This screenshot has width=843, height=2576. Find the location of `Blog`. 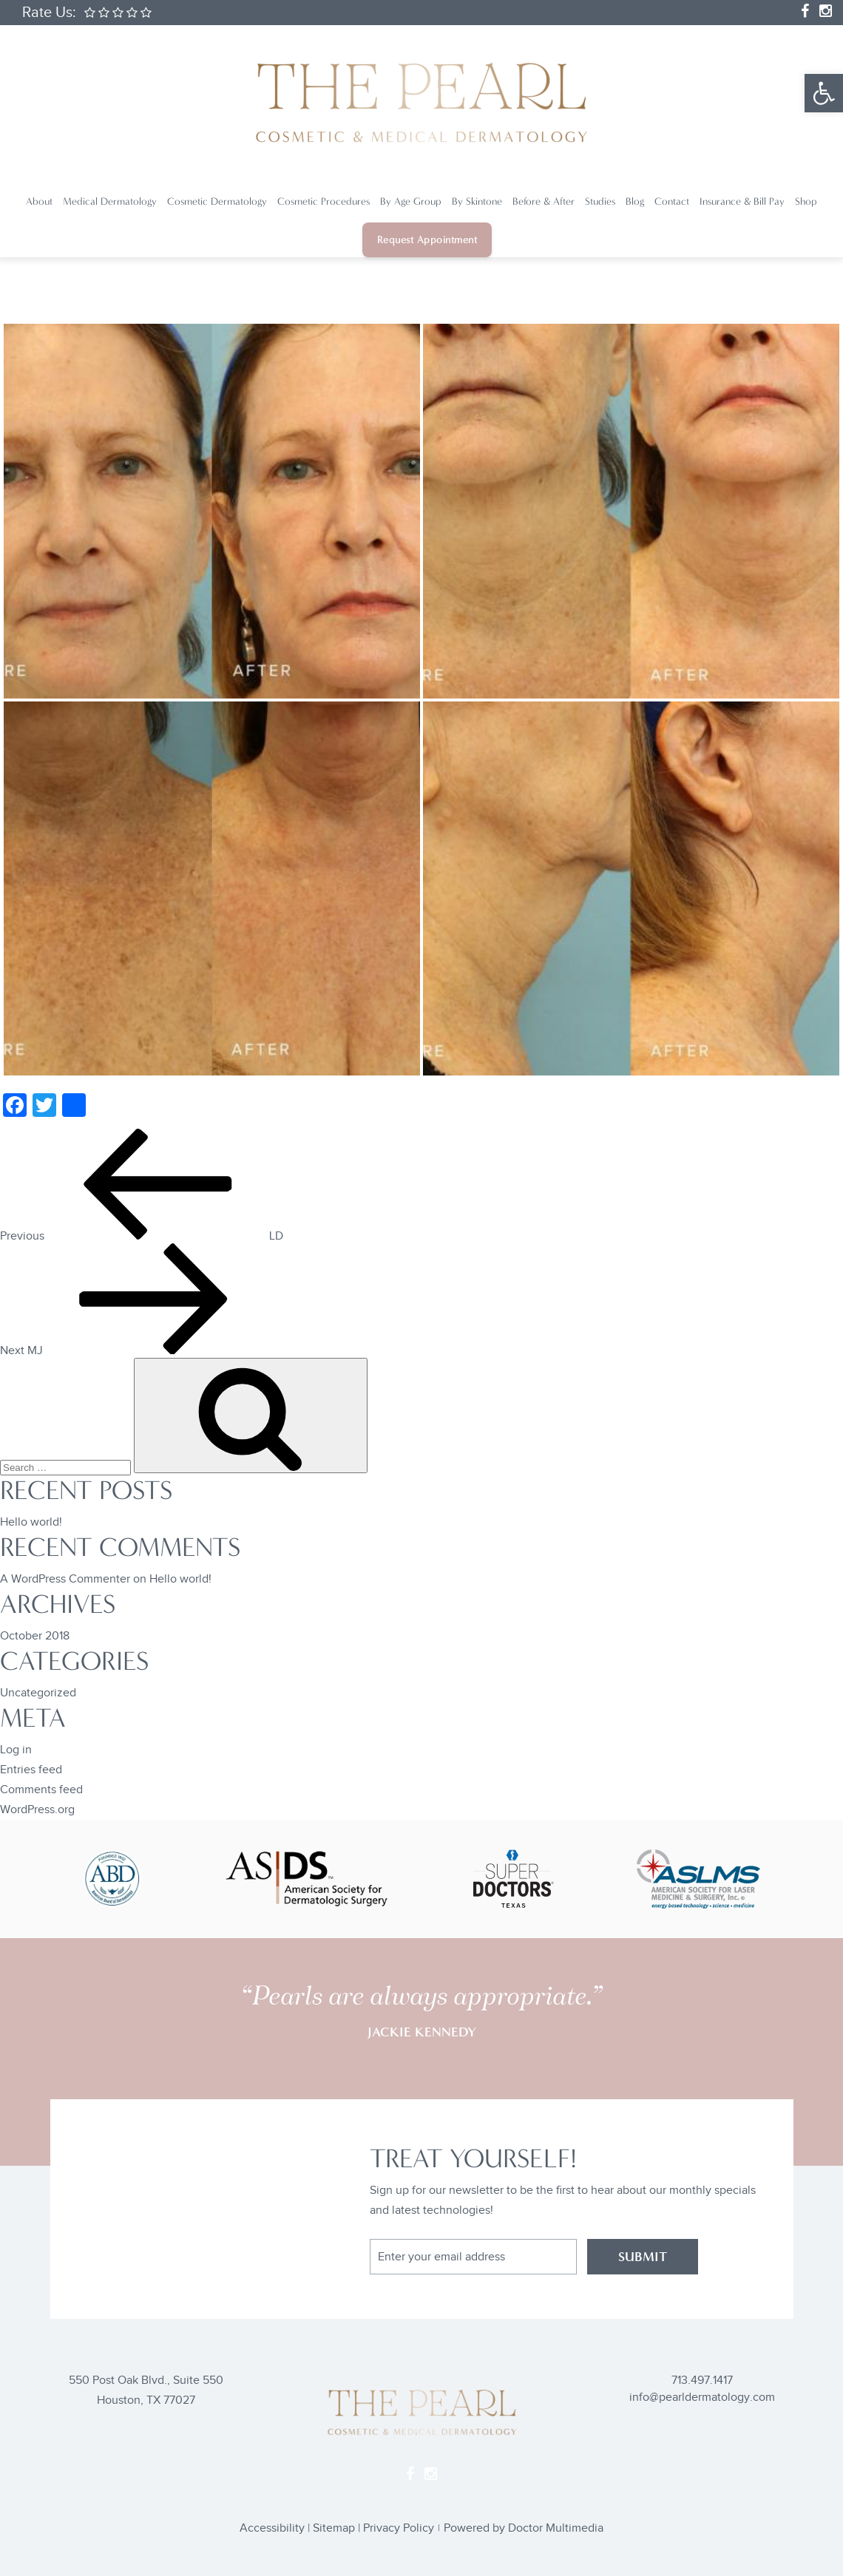

Blog is located at coordinates (635, 201).